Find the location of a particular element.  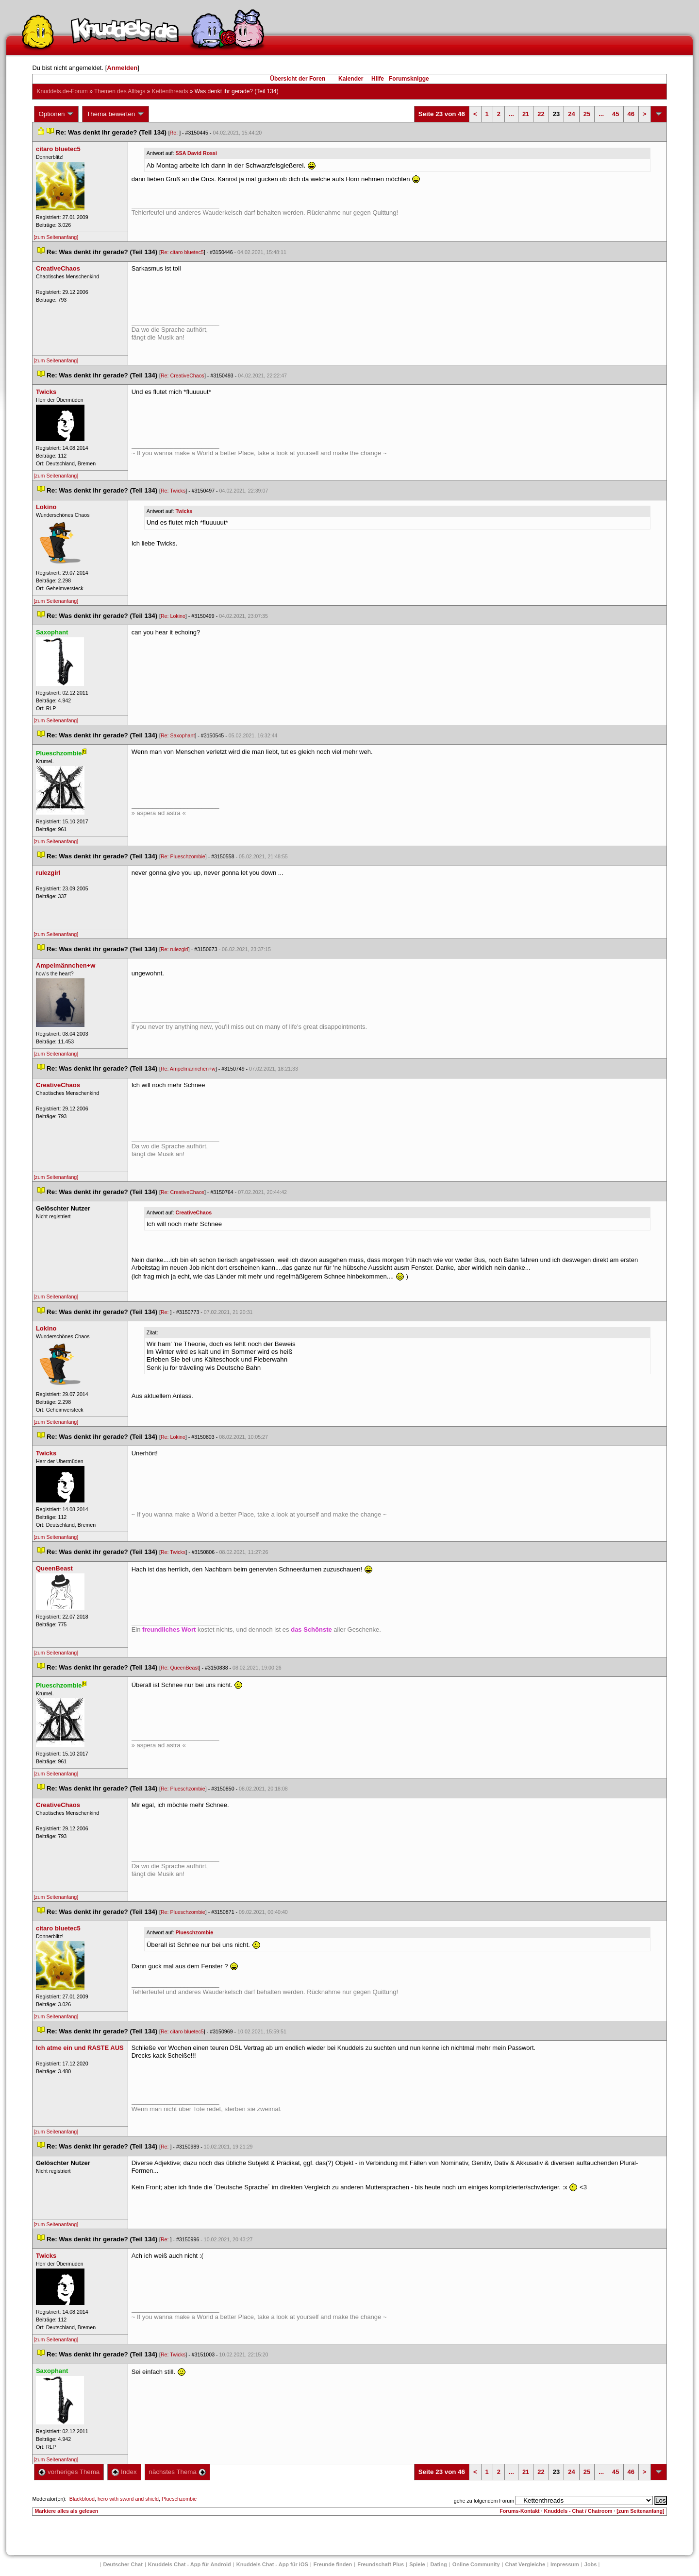

Deutscher Chat is located at coordinates (123, 2564).